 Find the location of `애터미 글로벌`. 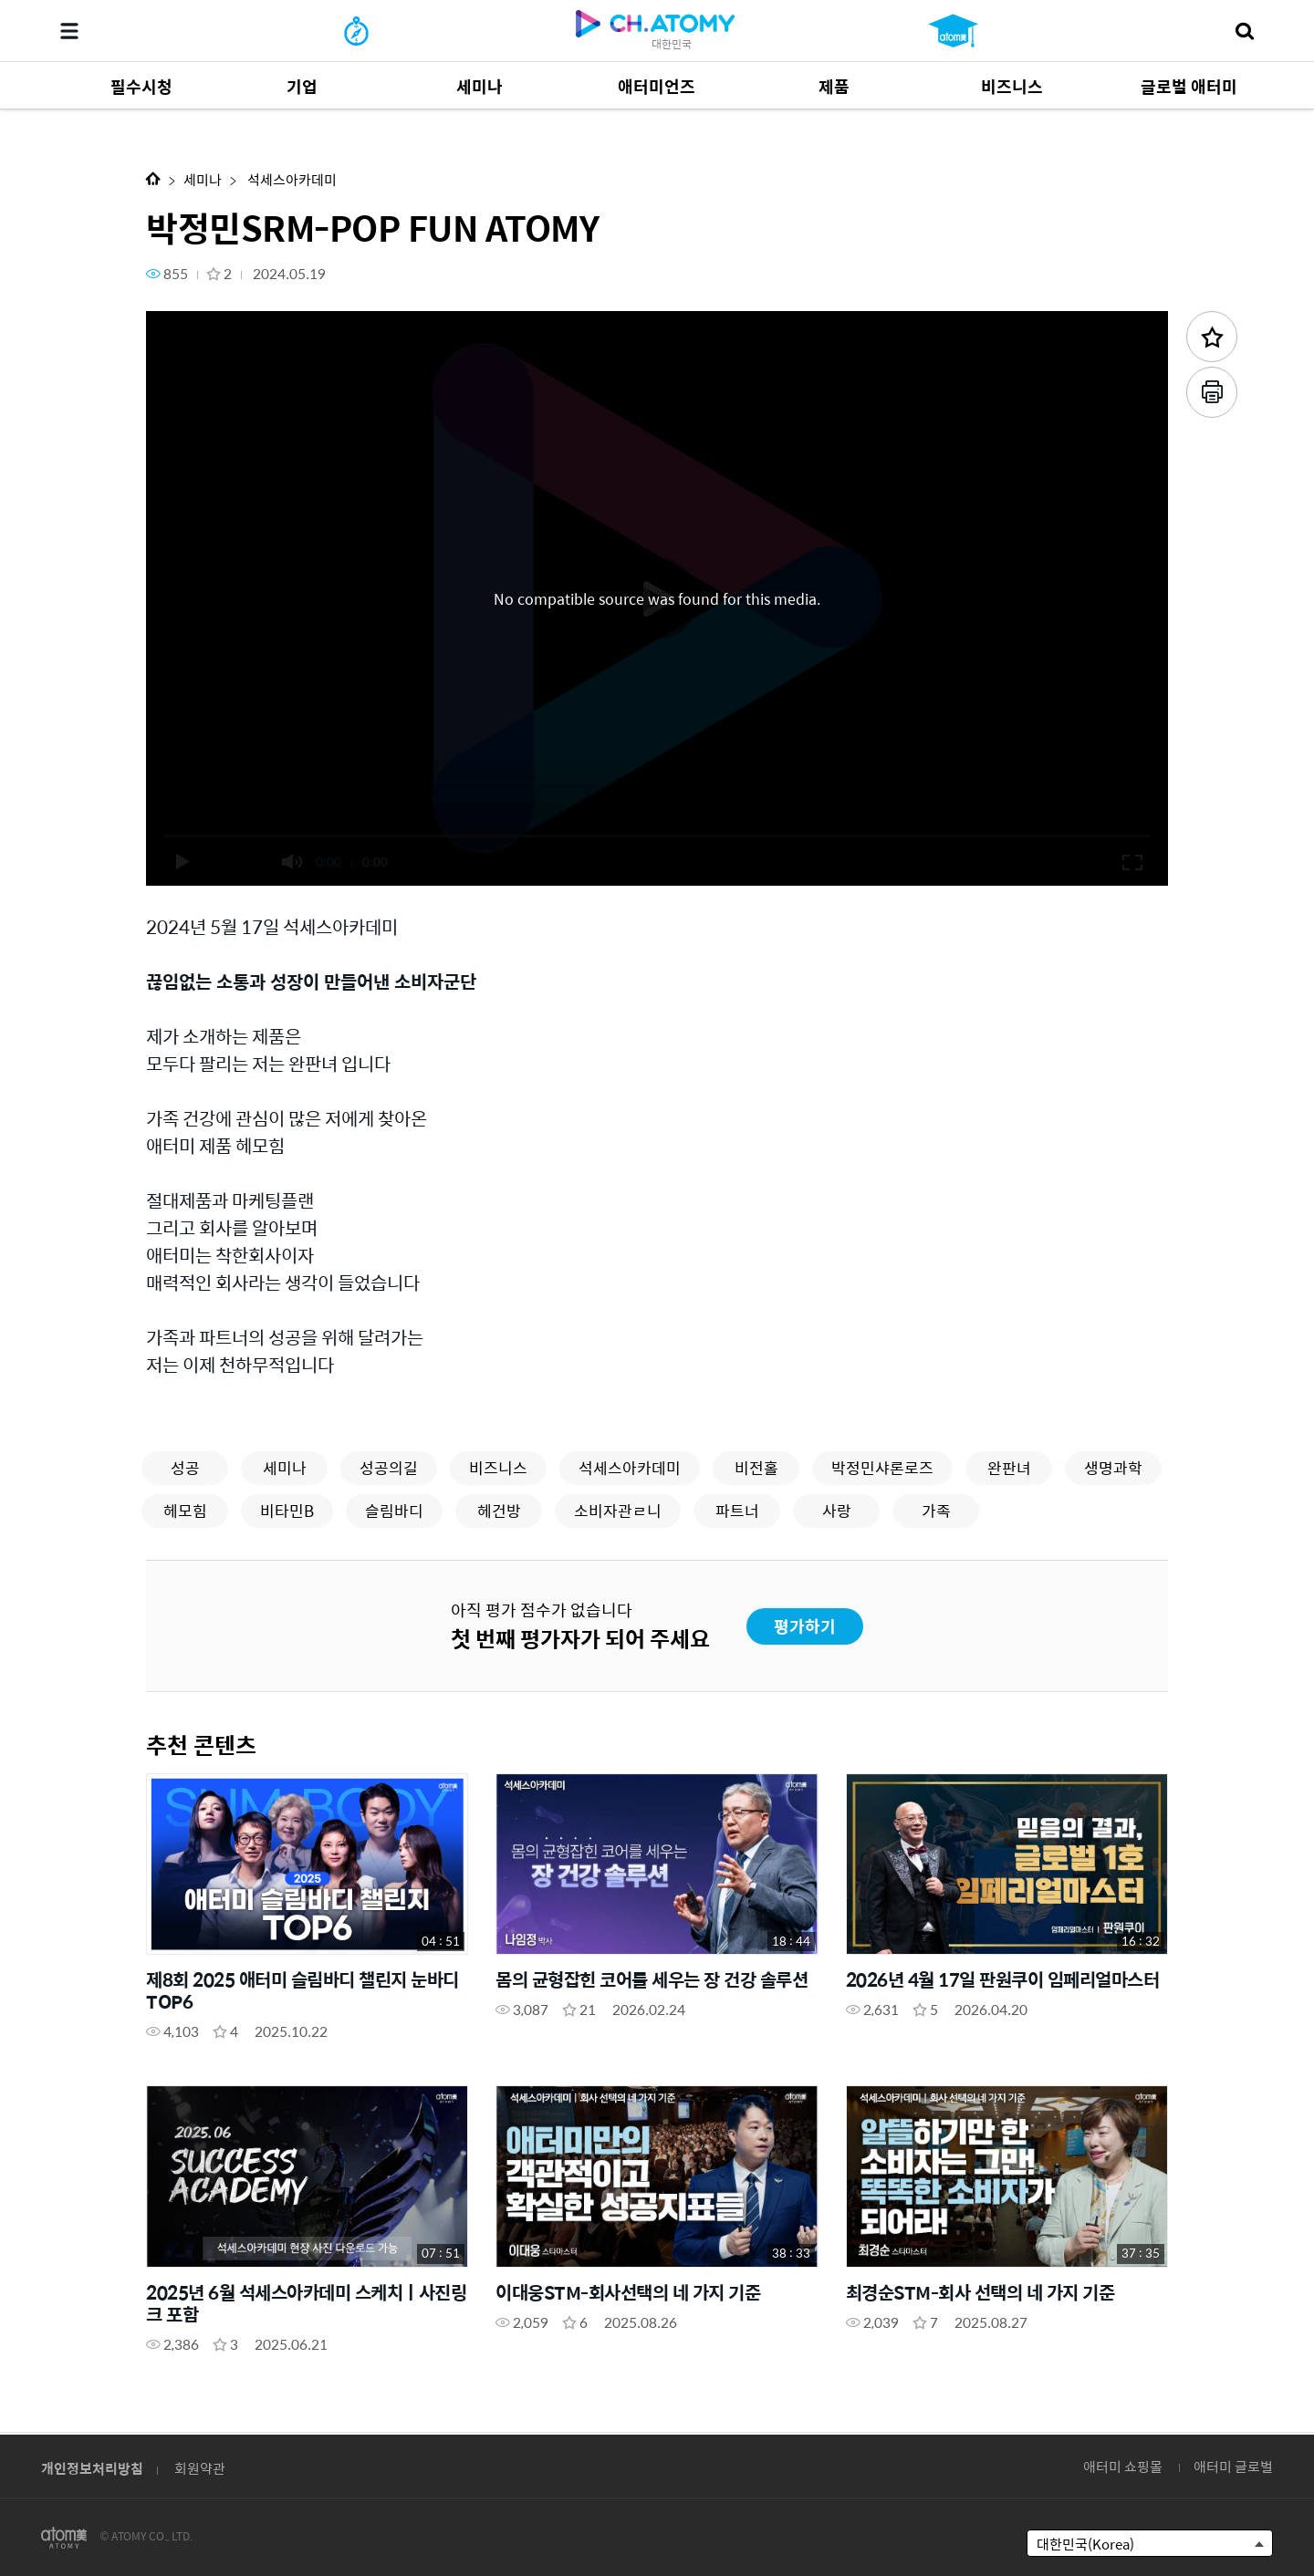

애터미 글로벌 is located at coordinates (1233, 2466).